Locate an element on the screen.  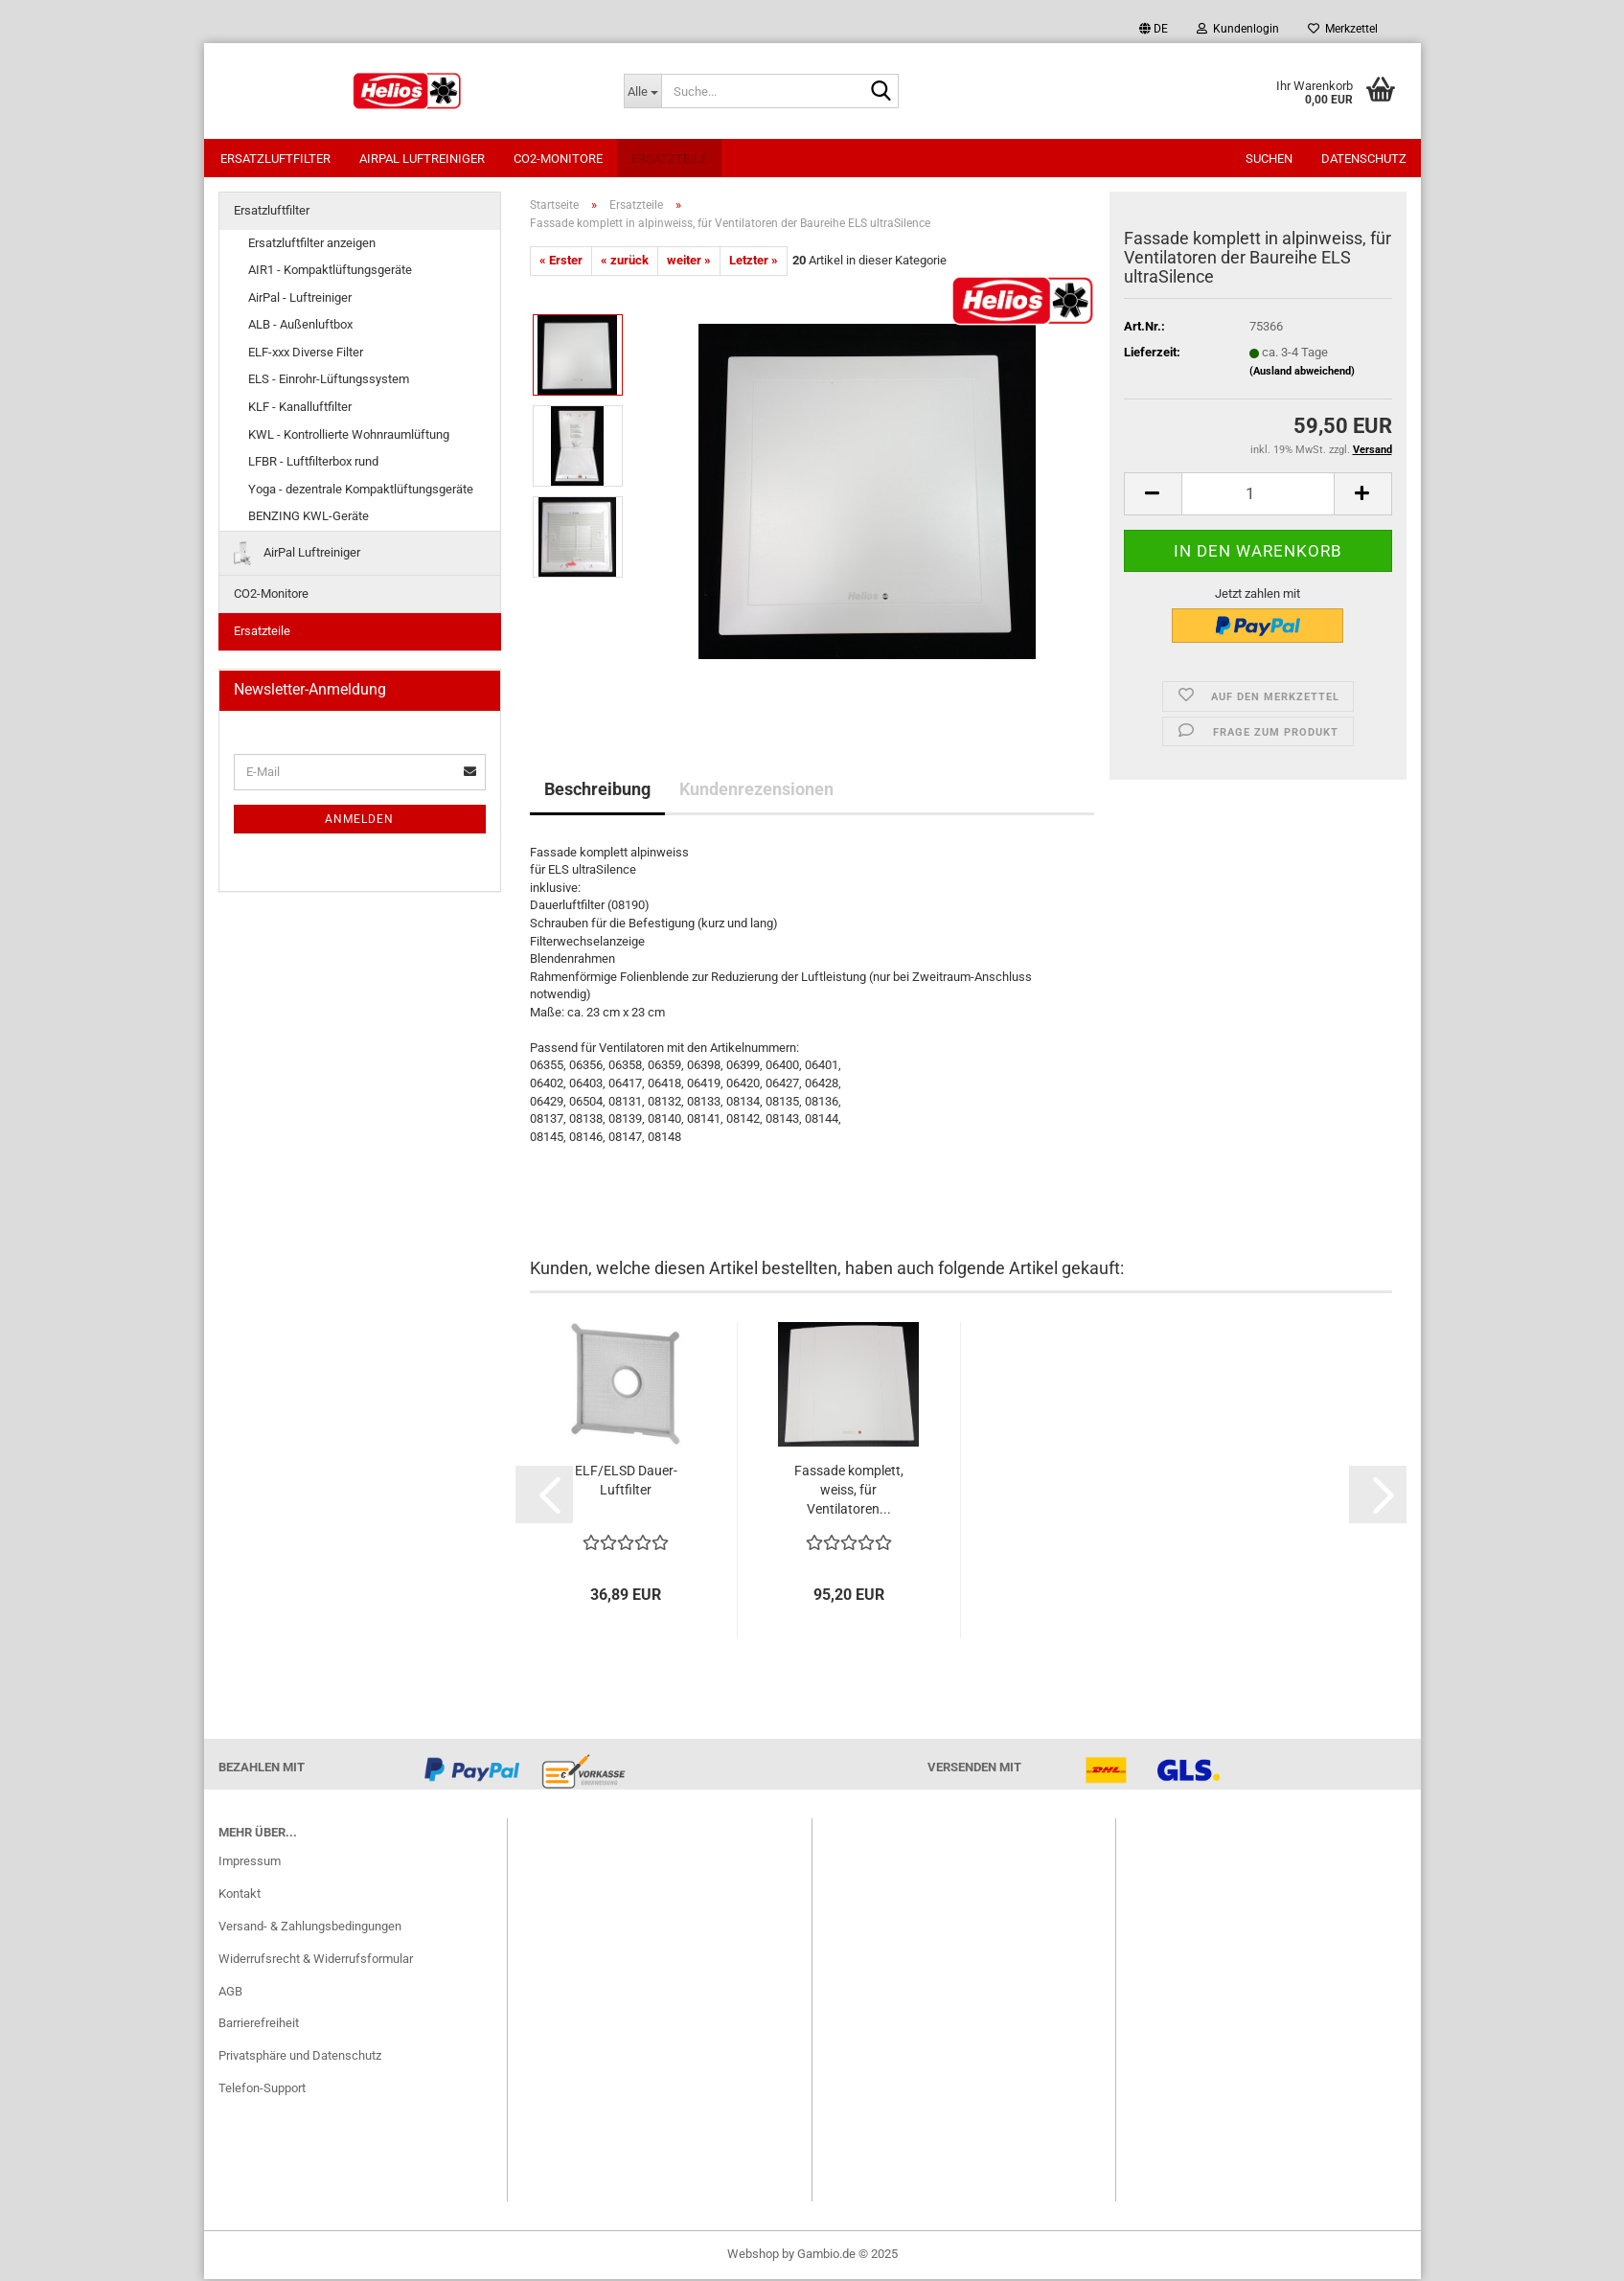
Suchen is located at coordinates (1269, 158).